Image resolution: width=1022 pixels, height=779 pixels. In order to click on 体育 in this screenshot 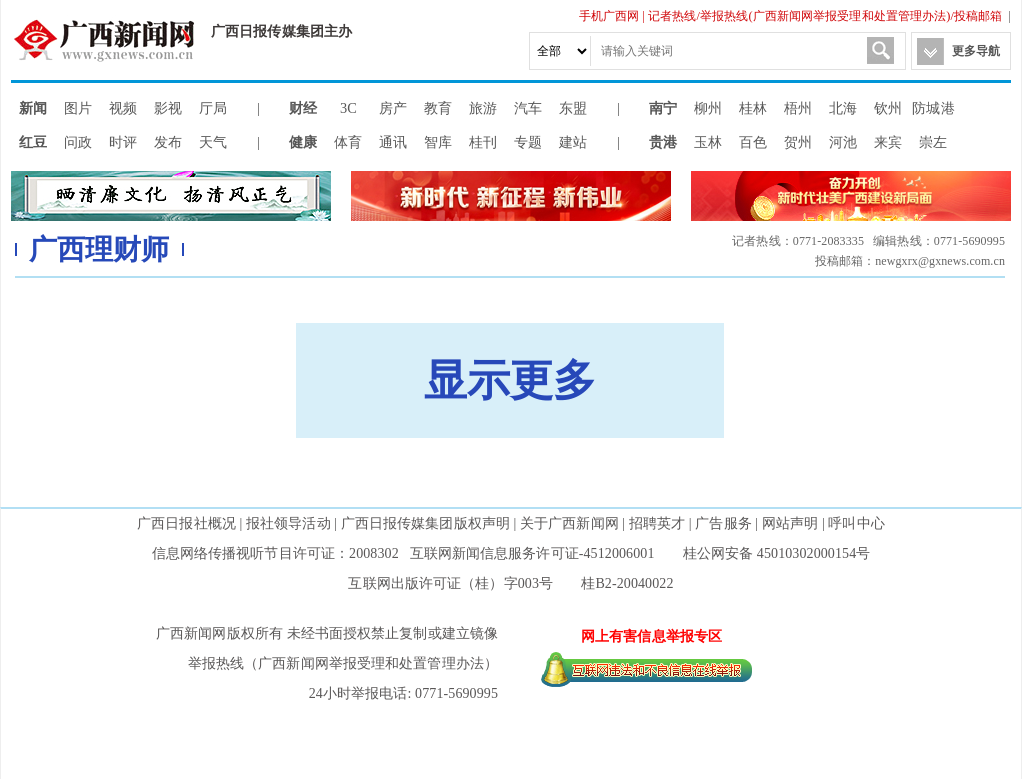, I will do `click(348, 142)`.